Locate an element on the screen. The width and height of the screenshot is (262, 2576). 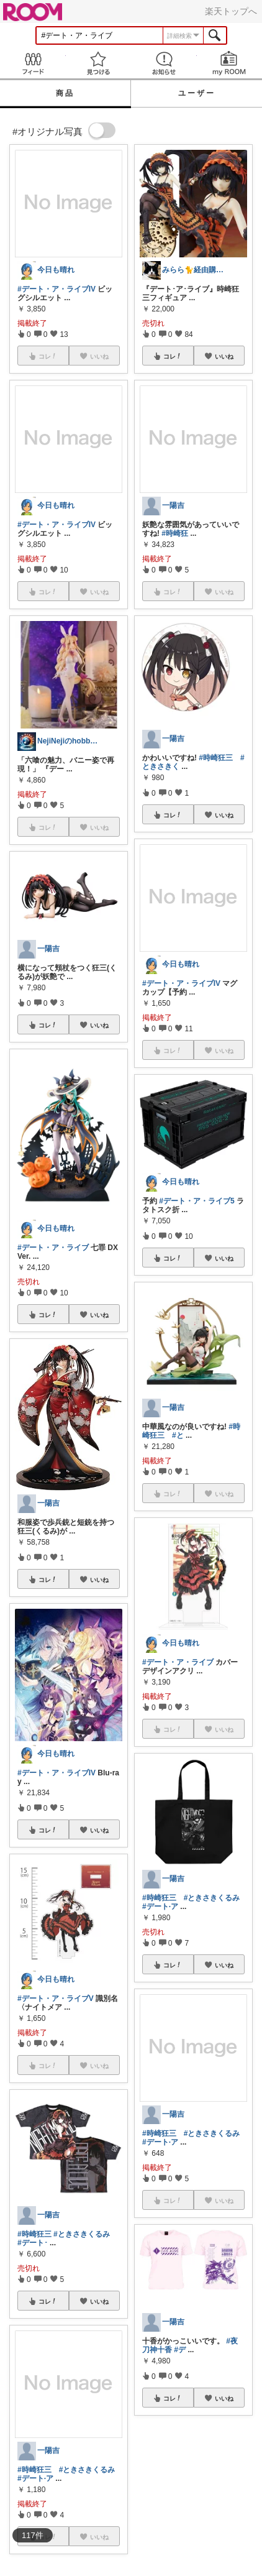
見つける is located at coordinates (99, 63).